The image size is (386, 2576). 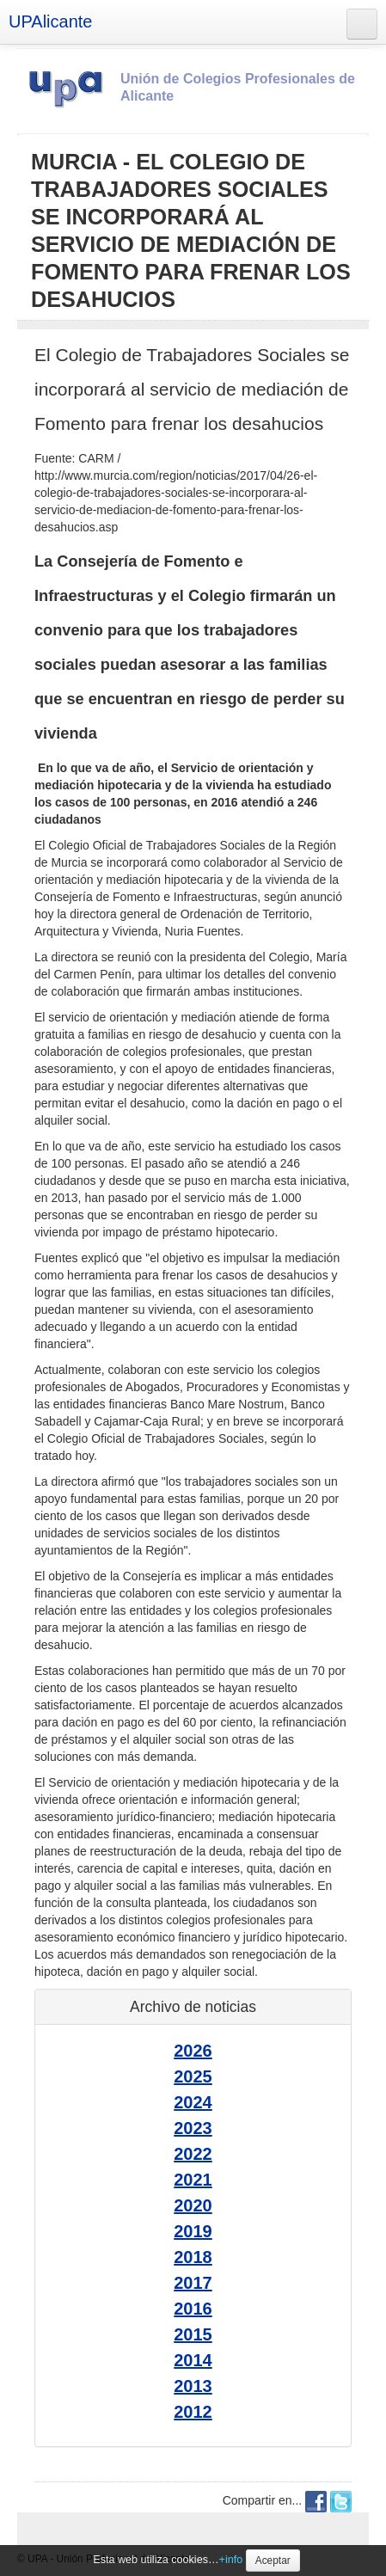 What do you see at coordinates (193, 2231) in the screenshot?
I see `2019` at bounding box center [193, 2231].